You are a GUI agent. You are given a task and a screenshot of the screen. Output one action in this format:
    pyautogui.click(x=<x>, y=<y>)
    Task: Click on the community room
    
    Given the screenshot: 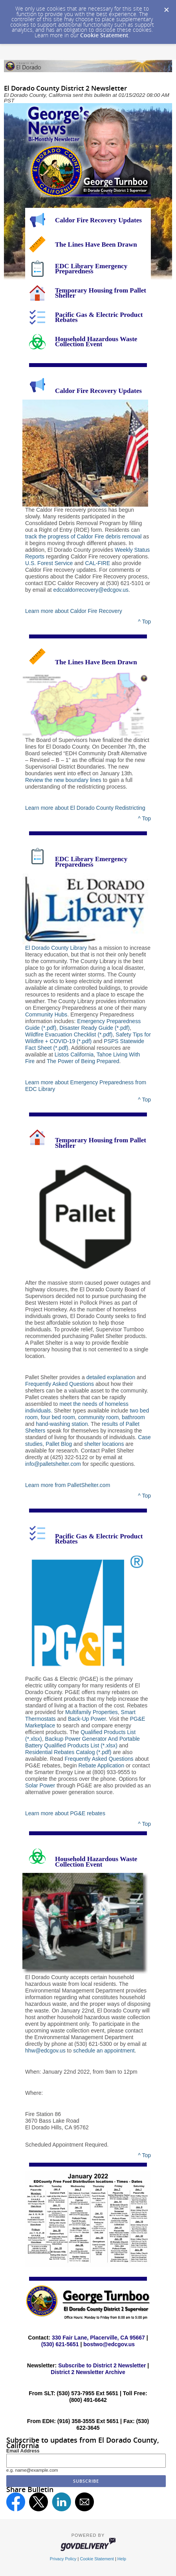 What is the action you would take?
    pyautogui.click(x=98, y=1417)
    